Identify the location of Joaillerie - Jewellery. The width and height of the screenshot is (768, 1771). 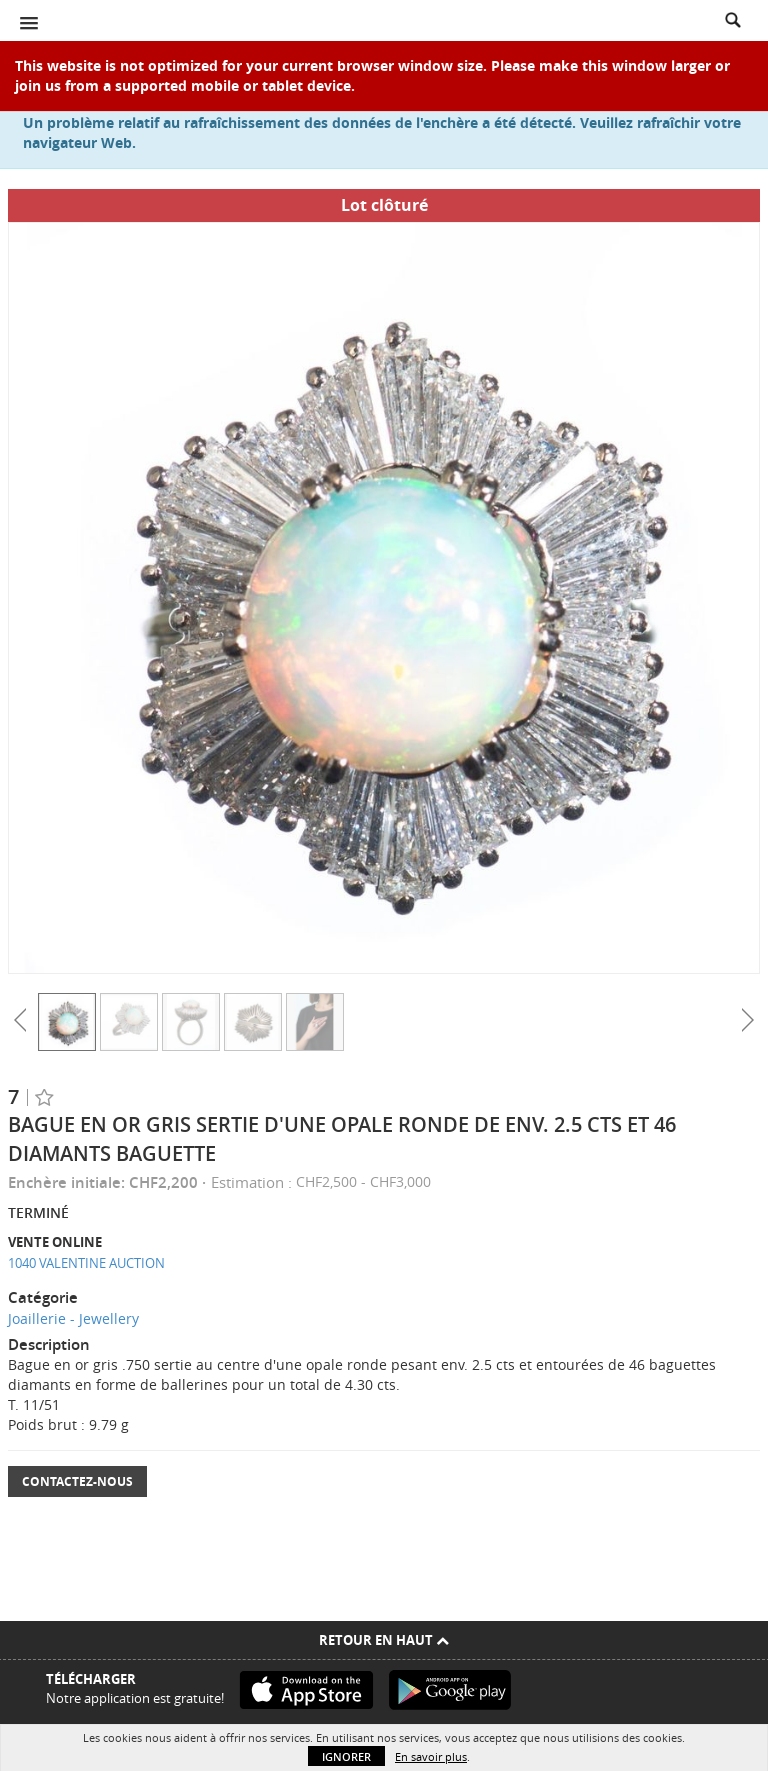
(73, 1318).